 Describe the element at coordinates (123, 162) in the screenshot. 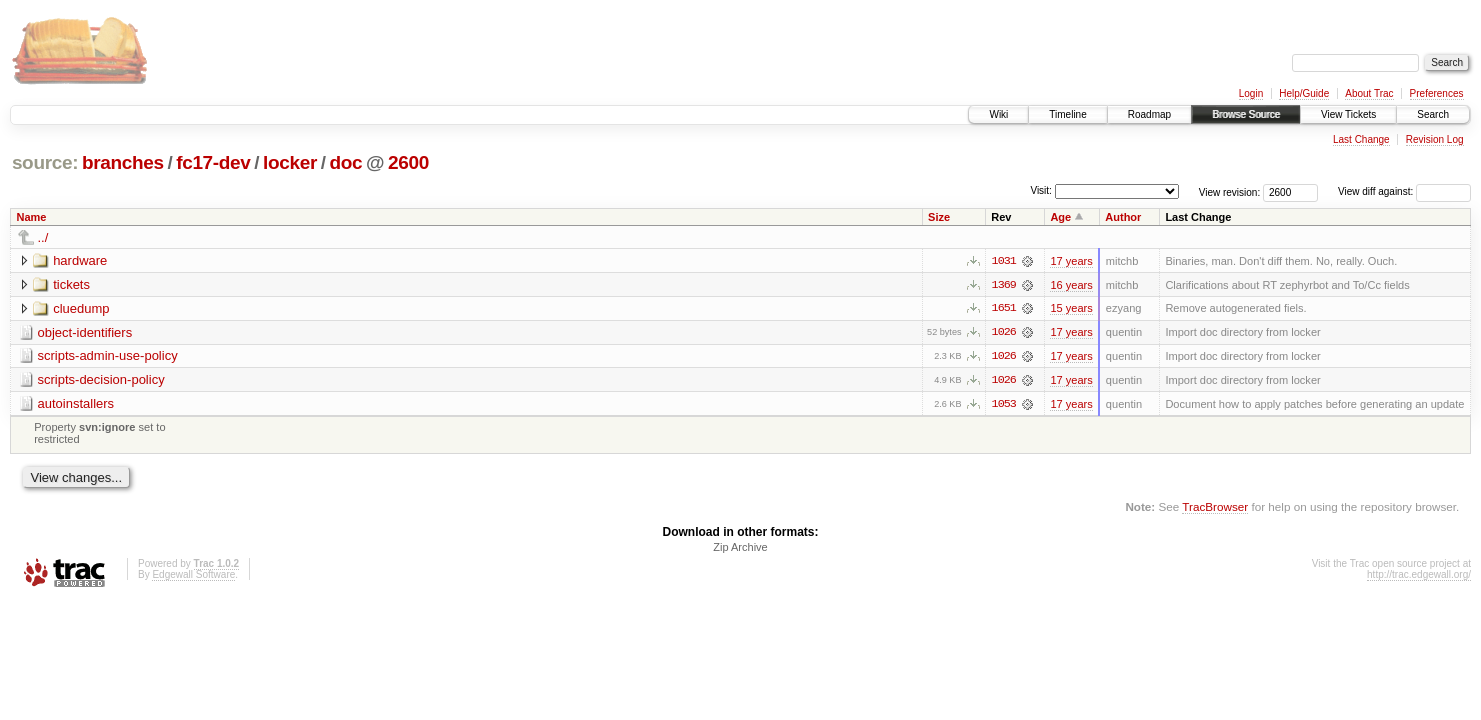

I see `branches` at that location.